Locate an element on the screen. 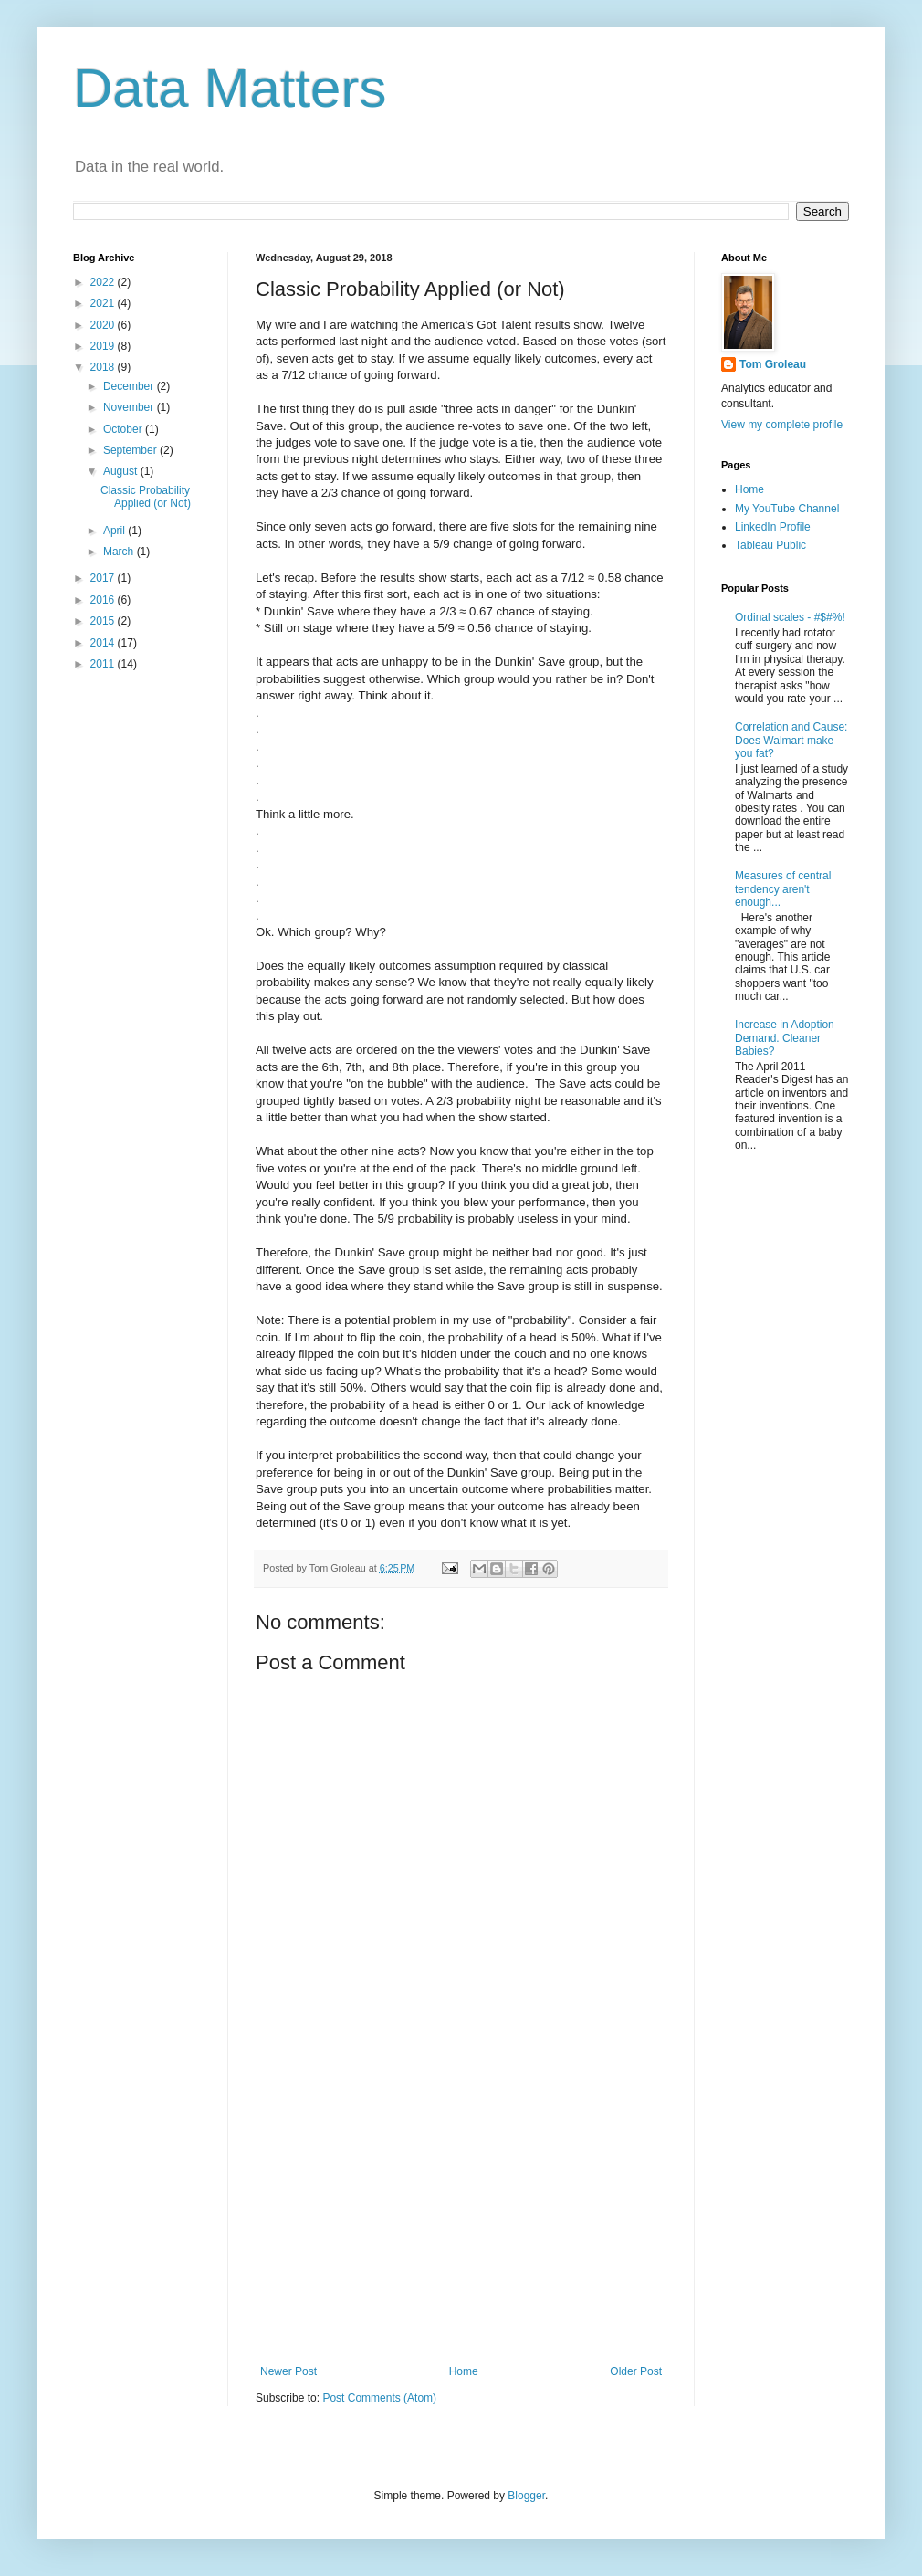 This screenshot has width=922, height=2576. View my complete profile is located at coordinates (782, 424).